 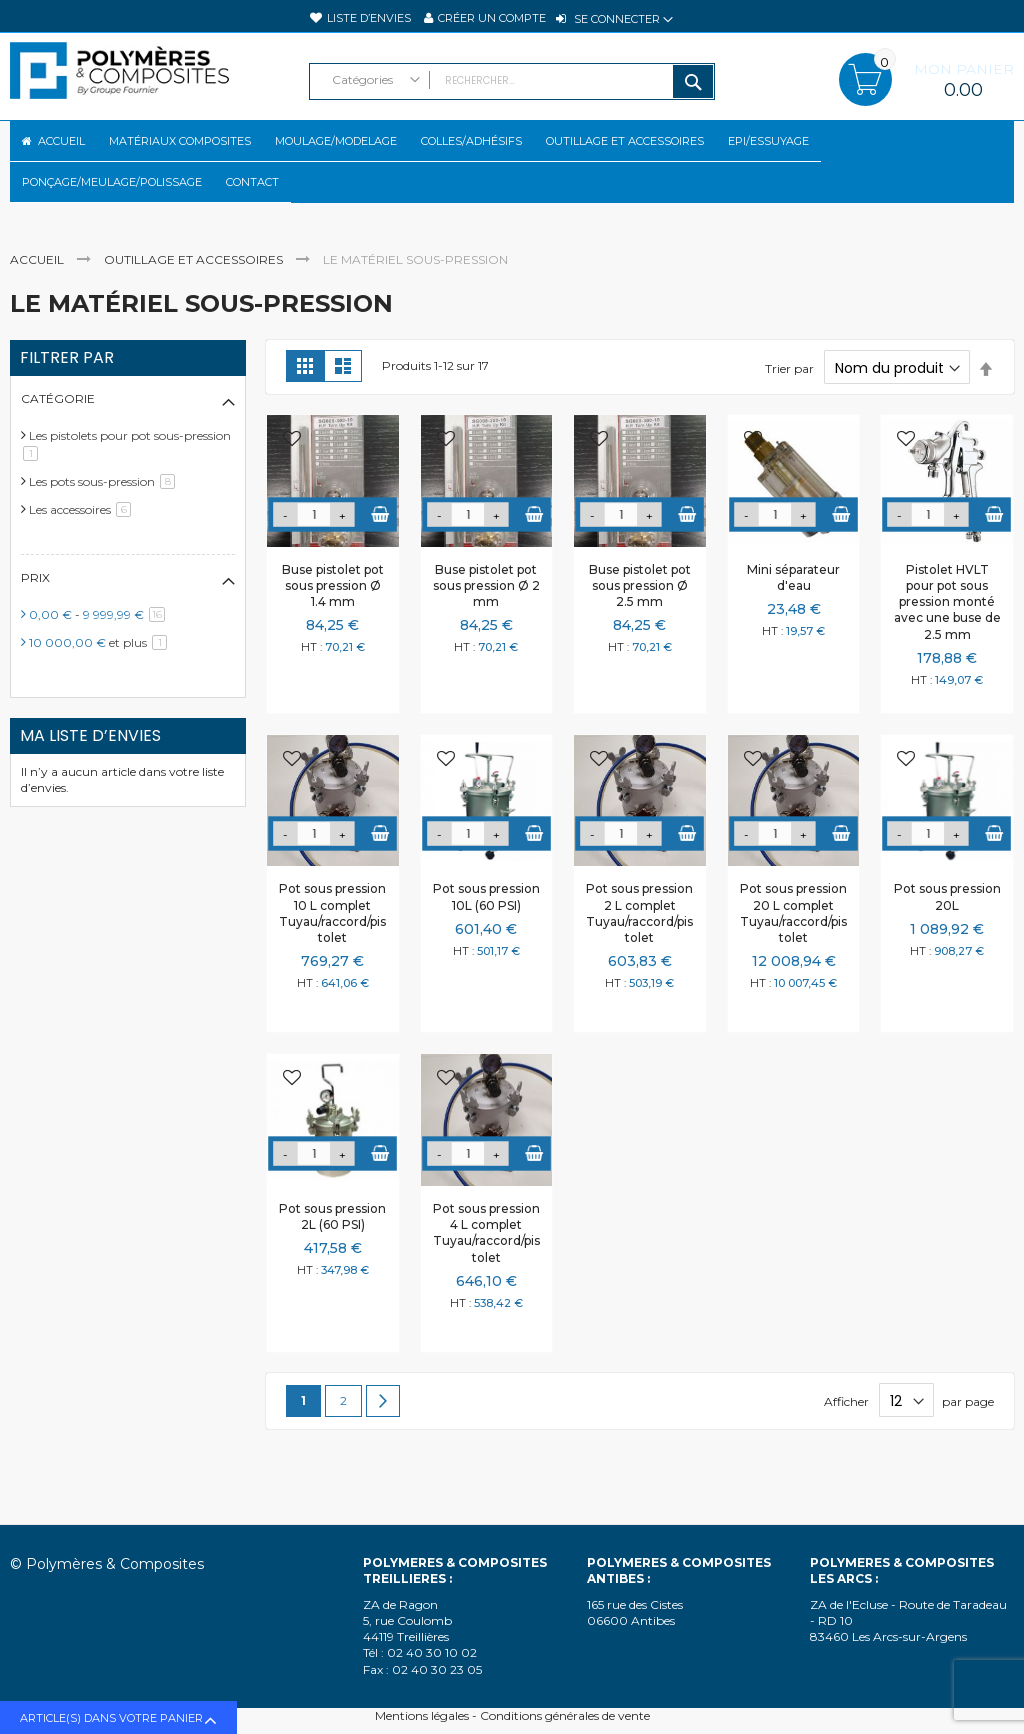 I want to click on Buse pistolet pot sous pression Ø 2.5 mm, so click(x=640, y=619).